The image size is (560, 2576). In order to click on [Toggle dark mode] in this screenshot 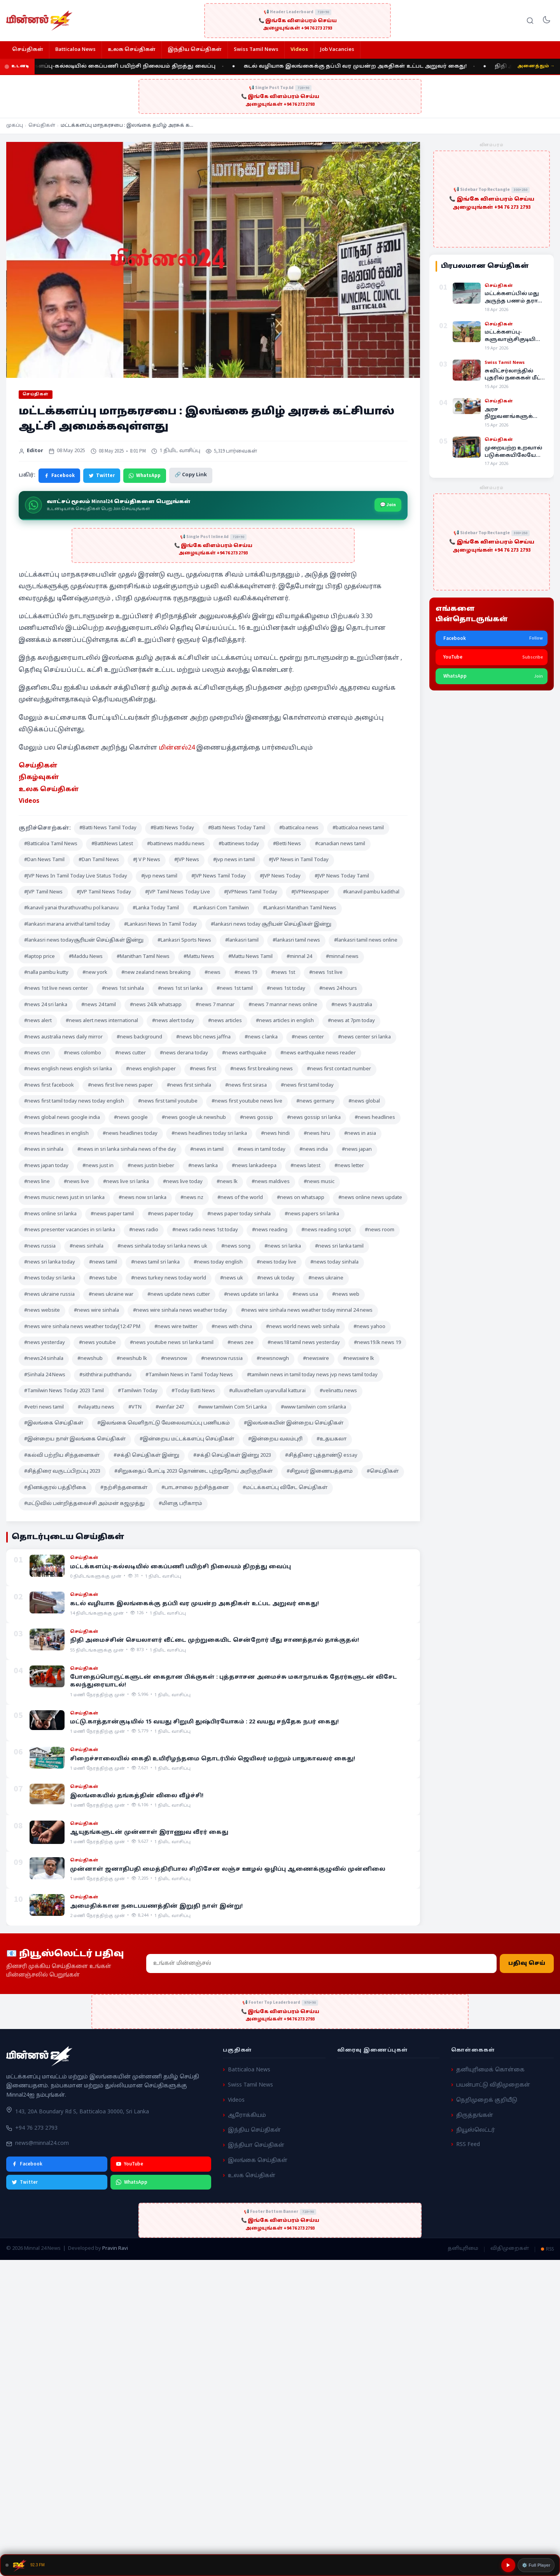, I will do `click(546, 20)`.